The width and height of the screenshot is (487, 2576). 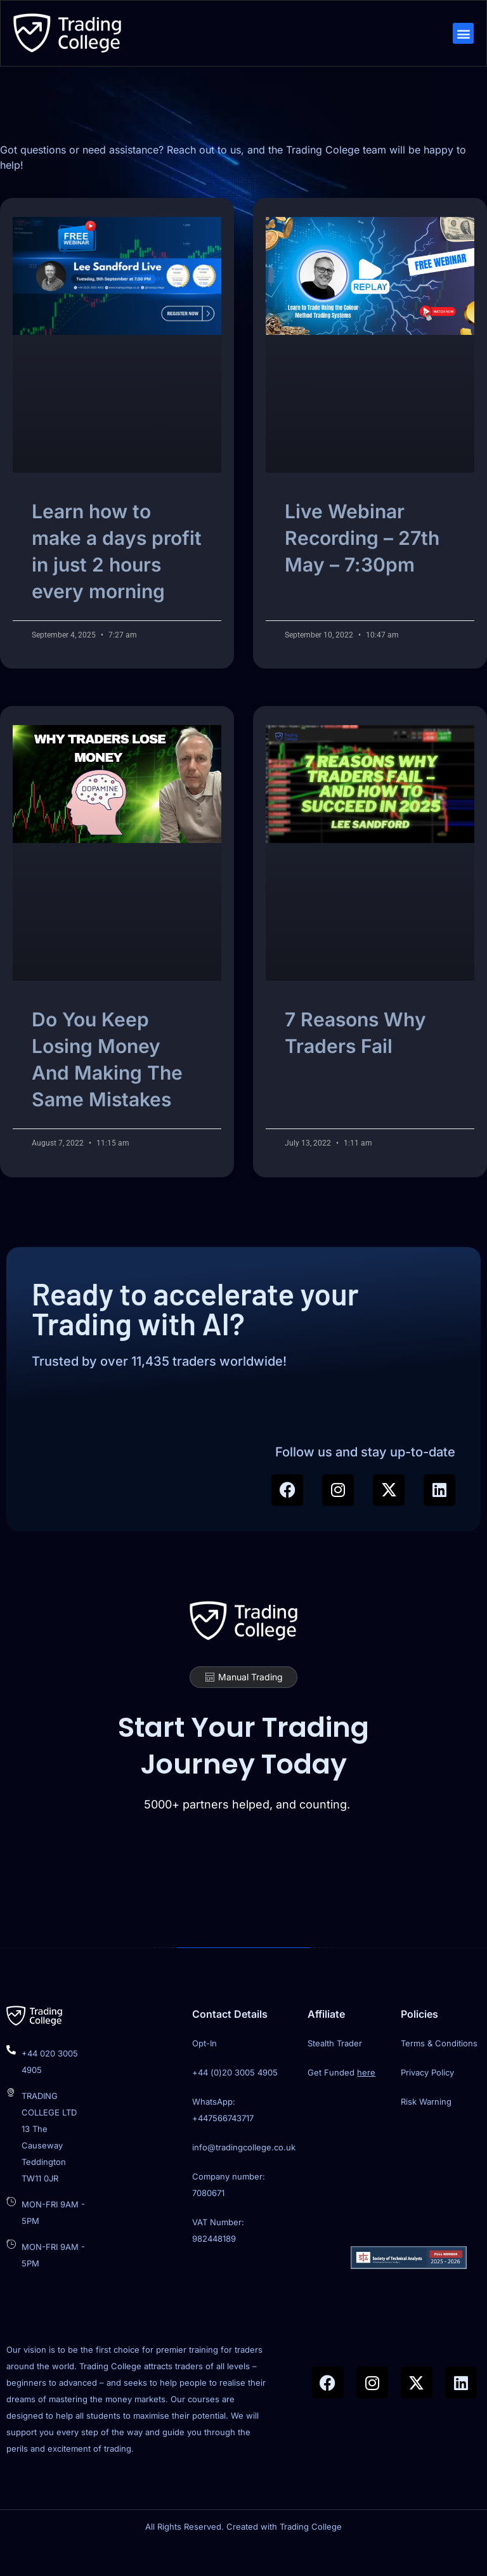 I want to click on Risk Warning, so click(x=426, y=2129).